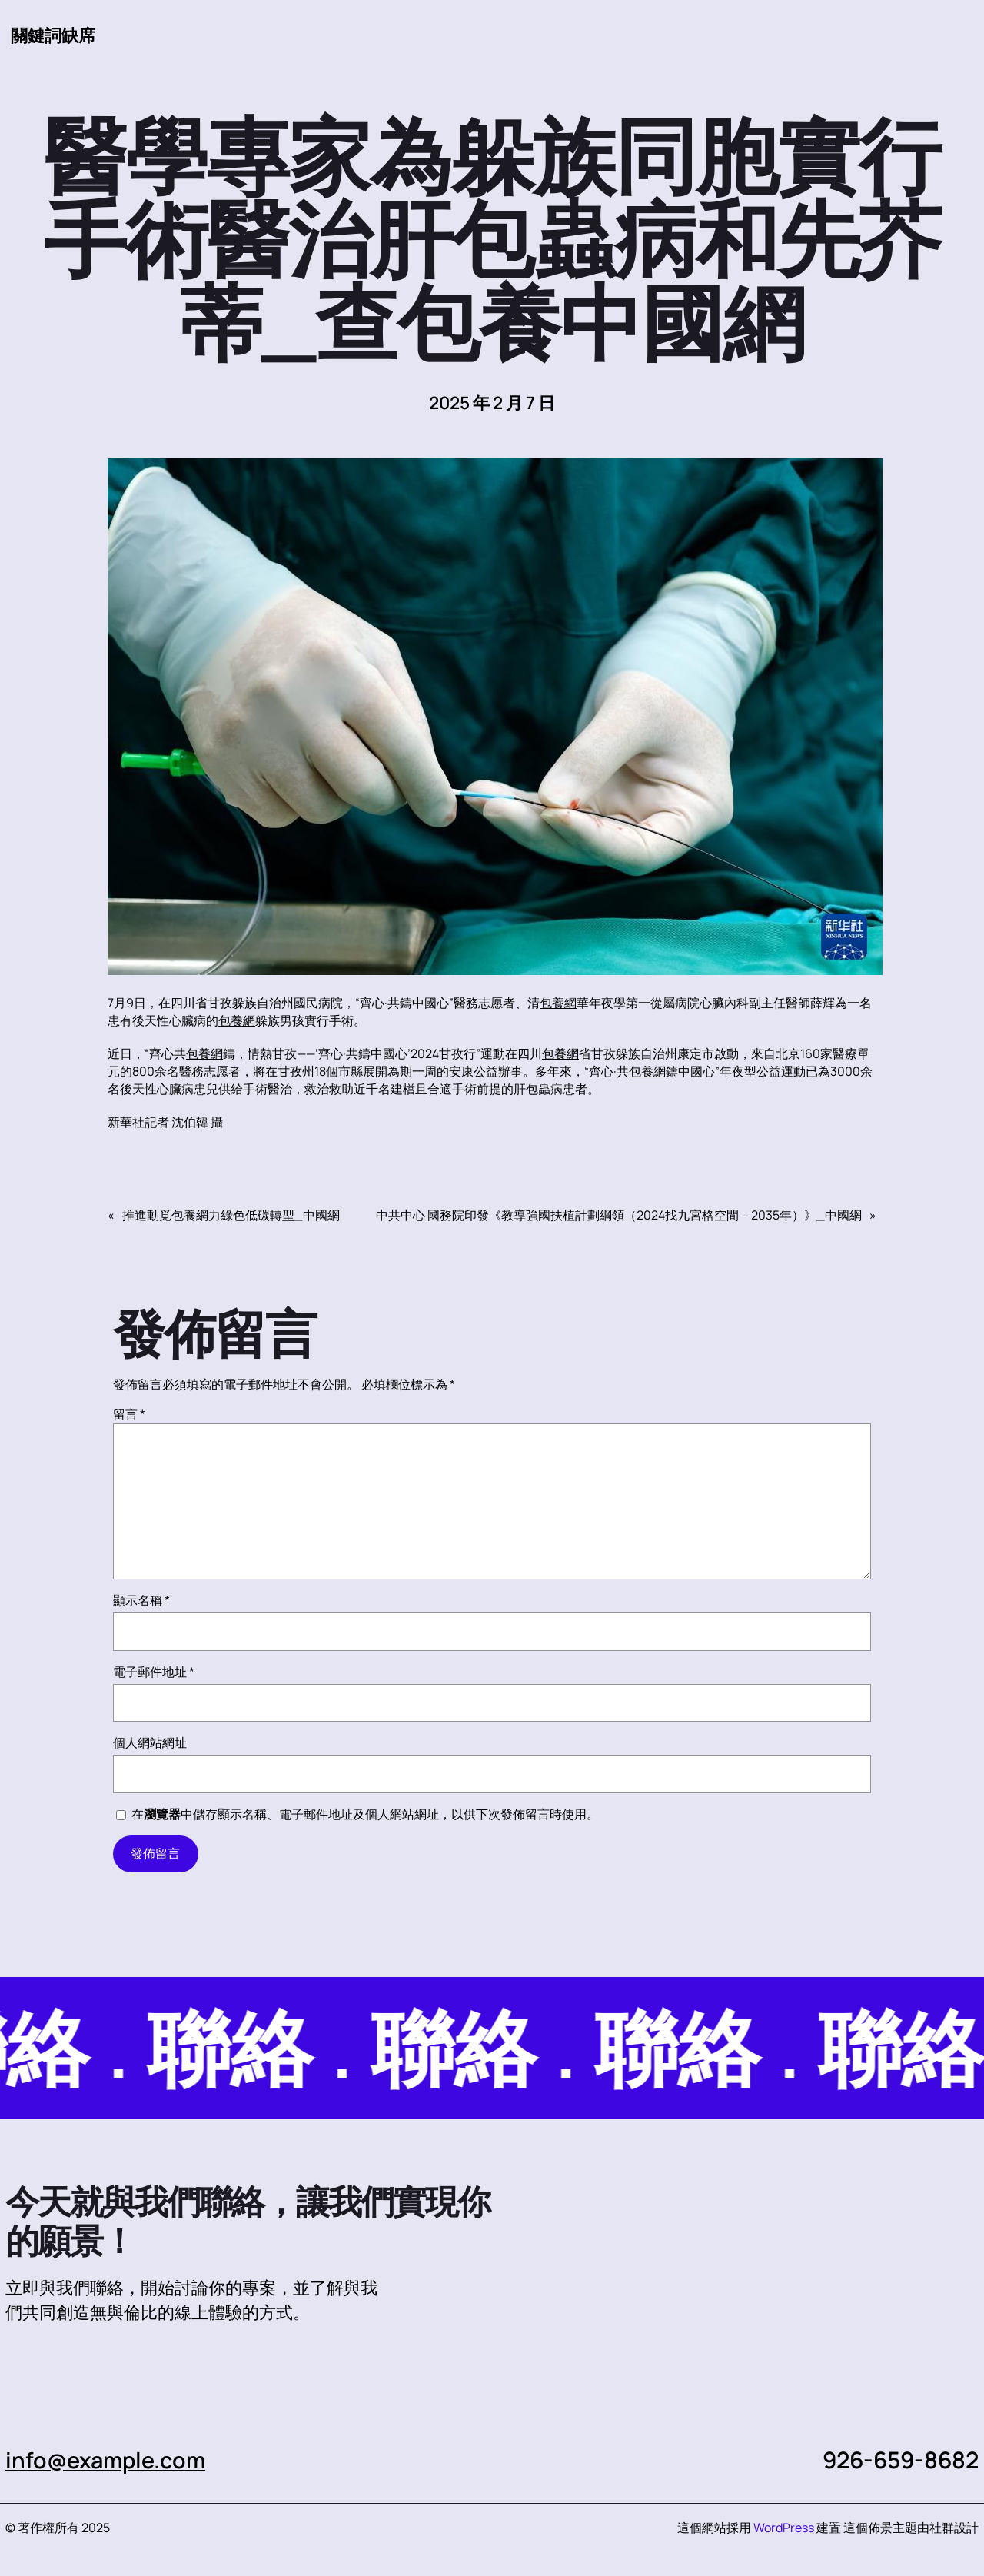  I want to click on 顯示名稱, so click(141, 1601).